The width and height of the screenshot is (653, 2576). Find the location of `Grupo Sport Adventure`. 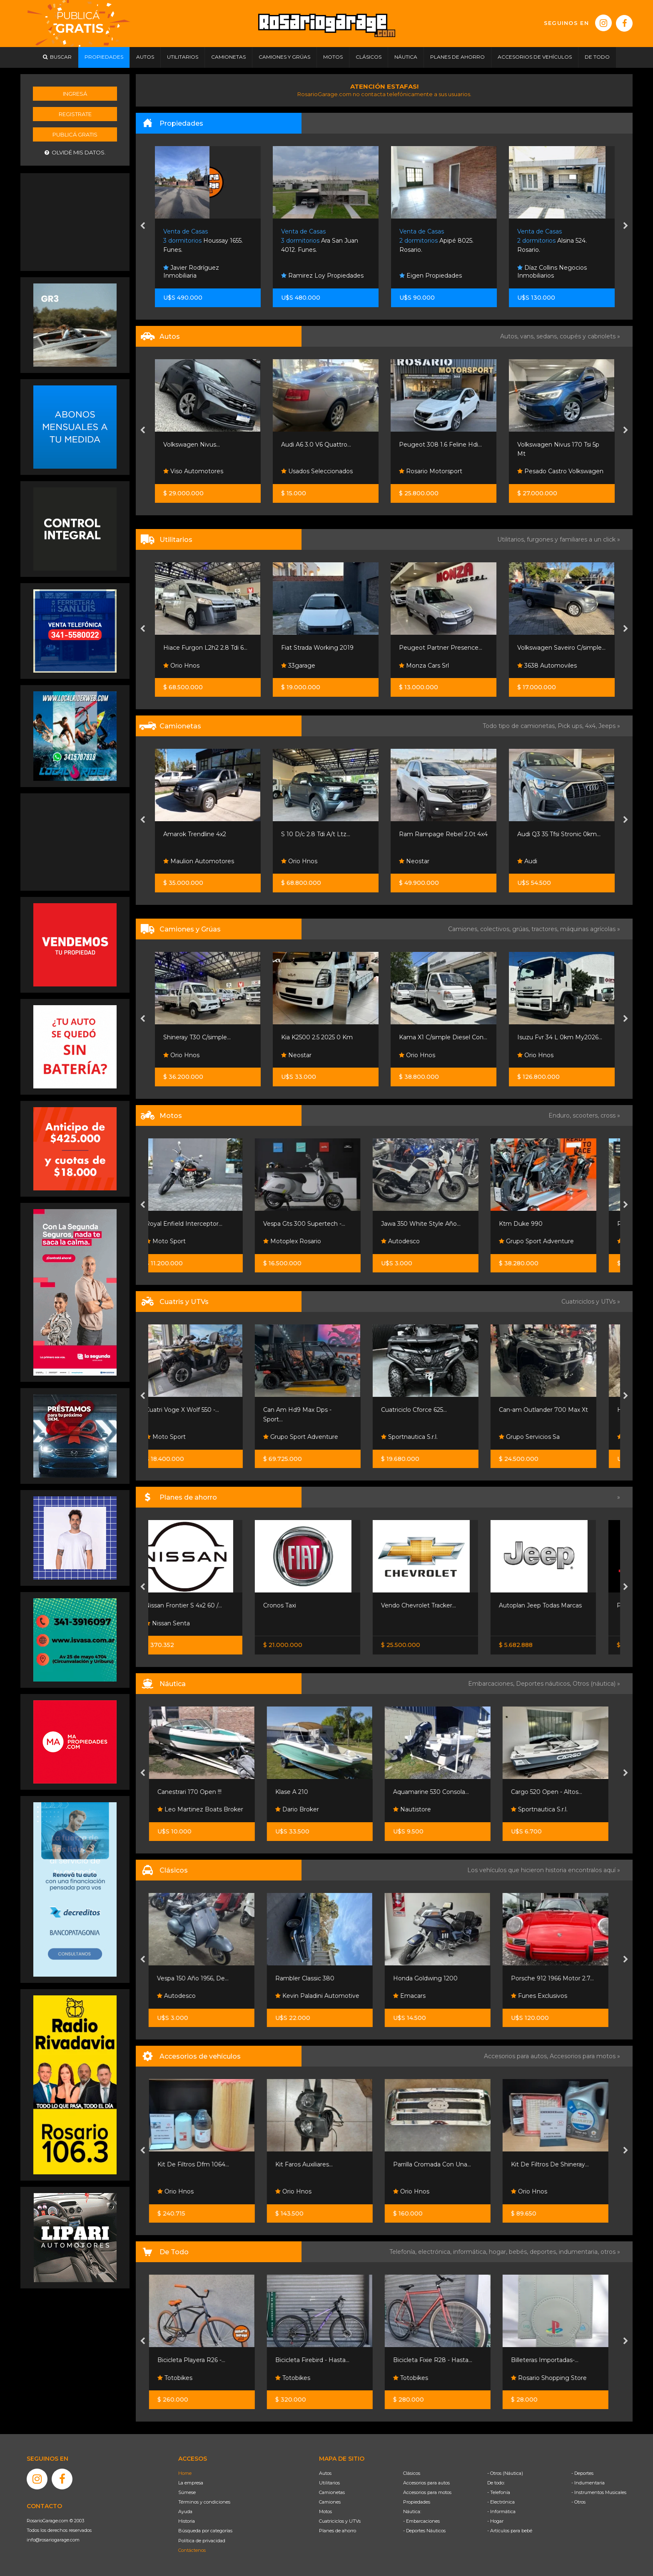

Grupo Sport Adventure is located at coordinates (554, 1241).